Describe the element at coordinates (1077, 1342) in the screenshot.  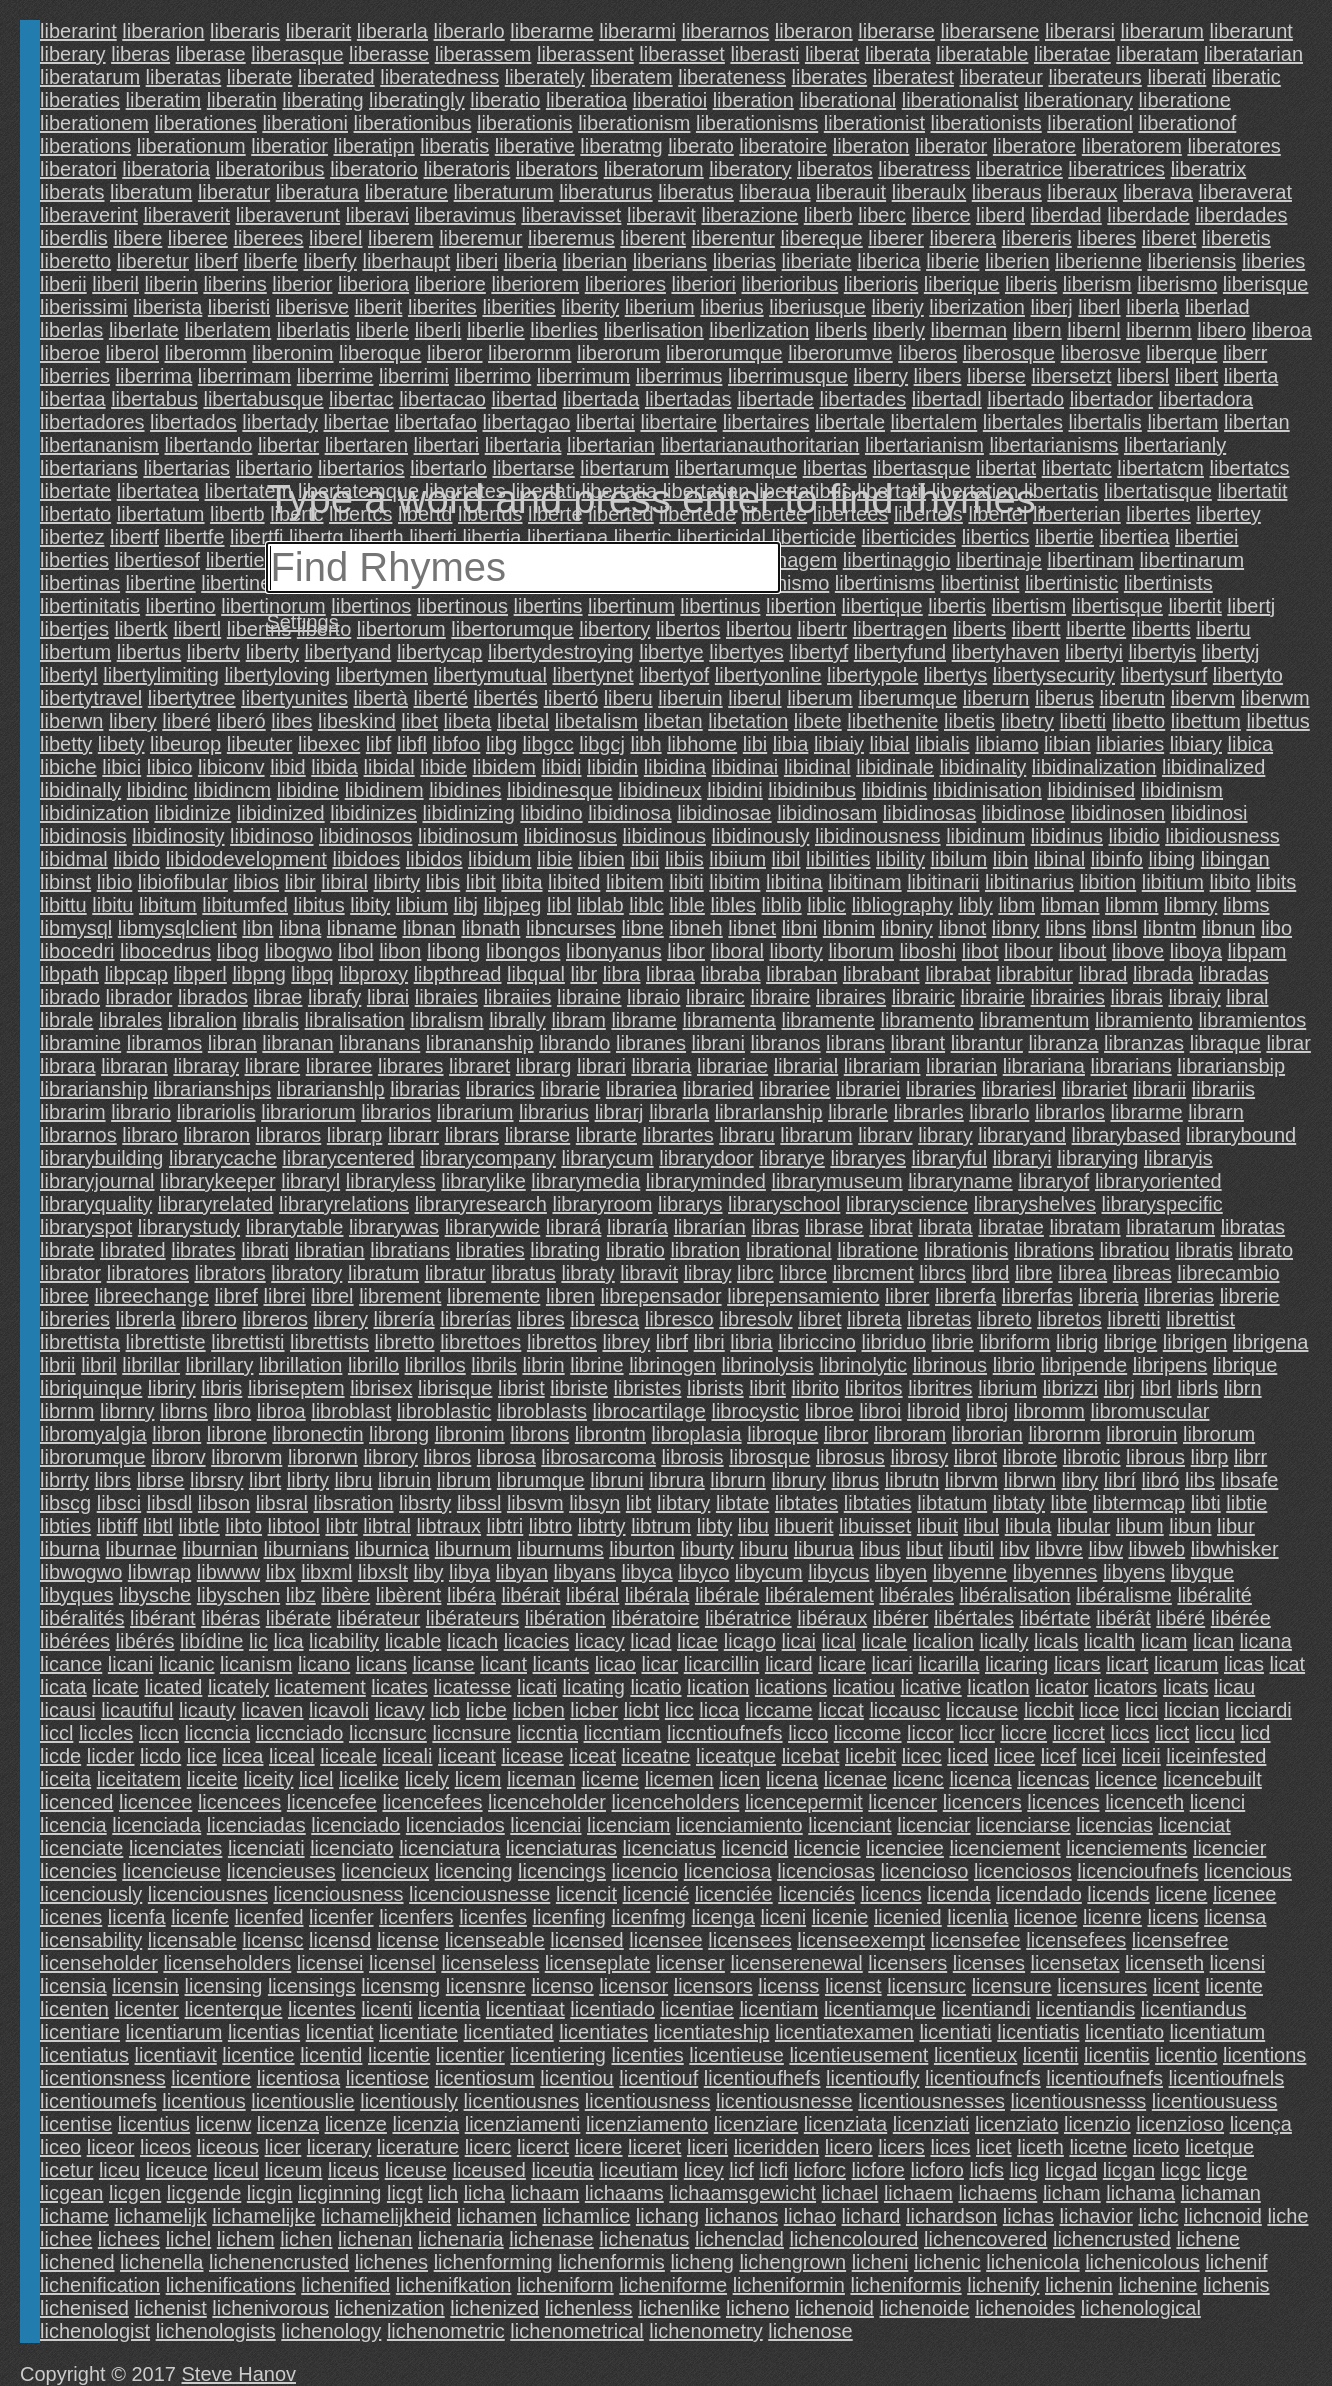
I see `librig` at that location.